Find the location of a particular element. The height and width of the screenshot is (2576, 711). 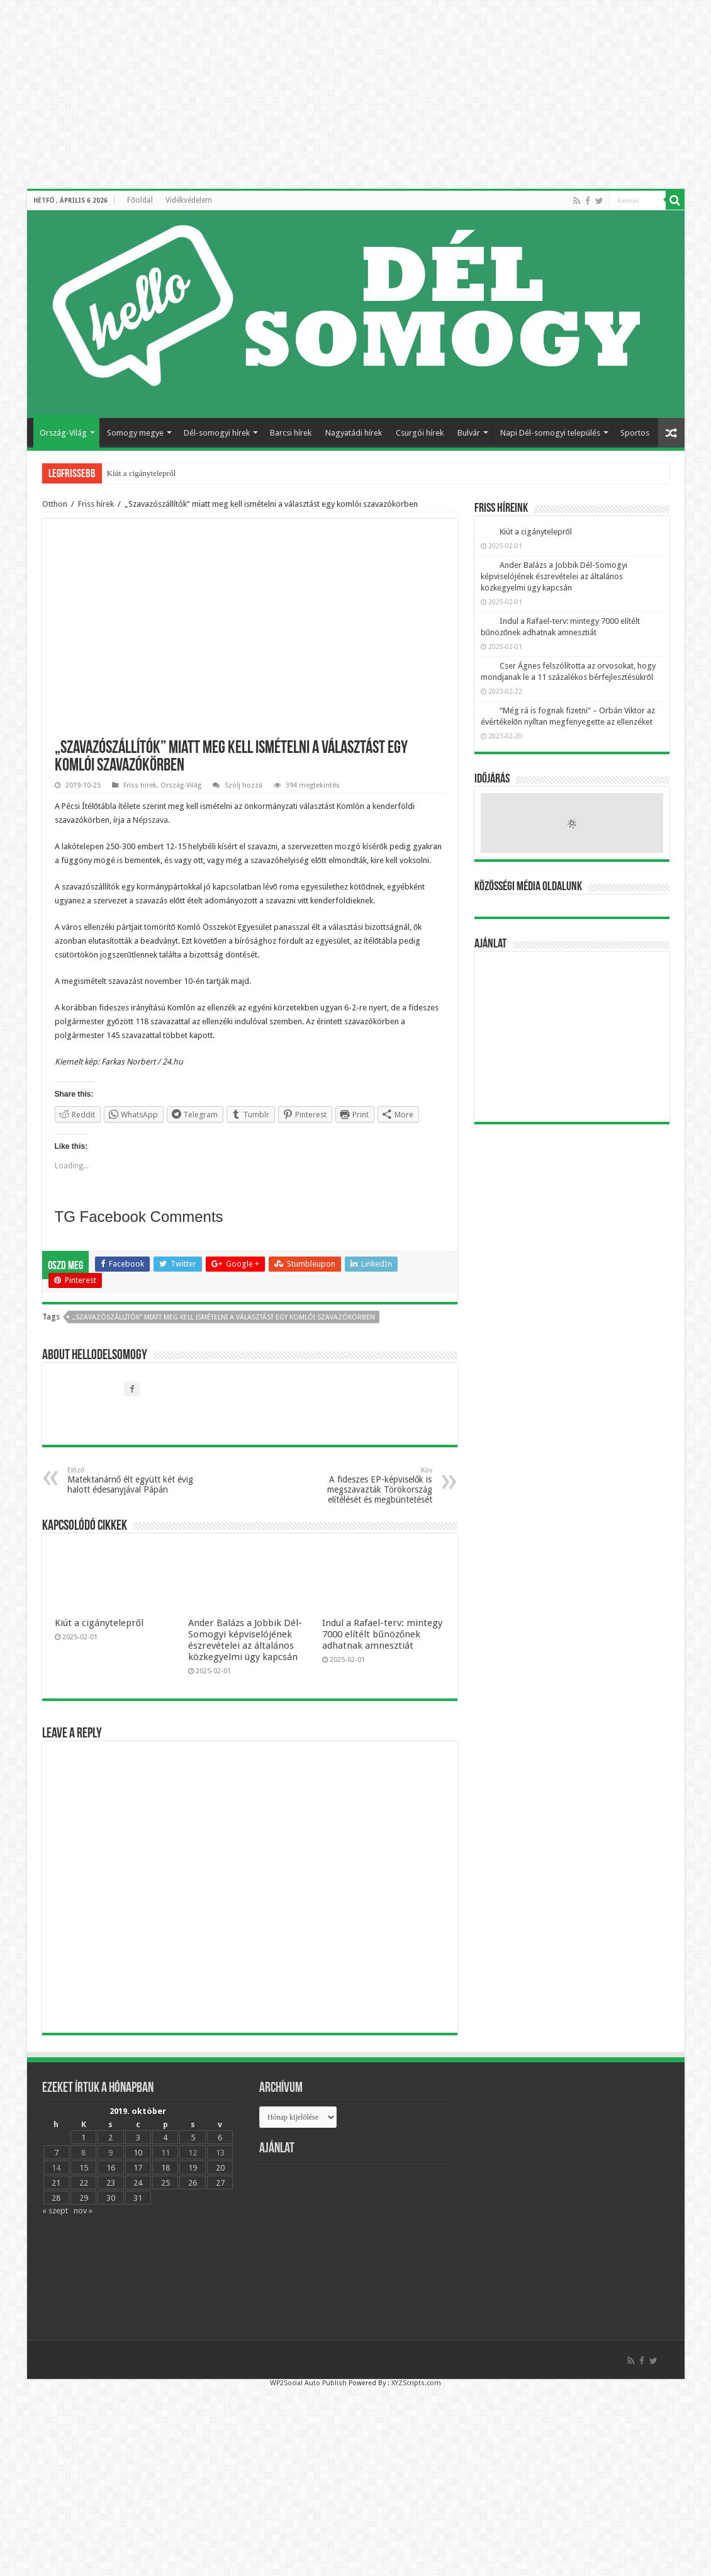

21 [Bejegyzések közzétéve: 2019.10.21.] is located at coordinates (56, 2183).